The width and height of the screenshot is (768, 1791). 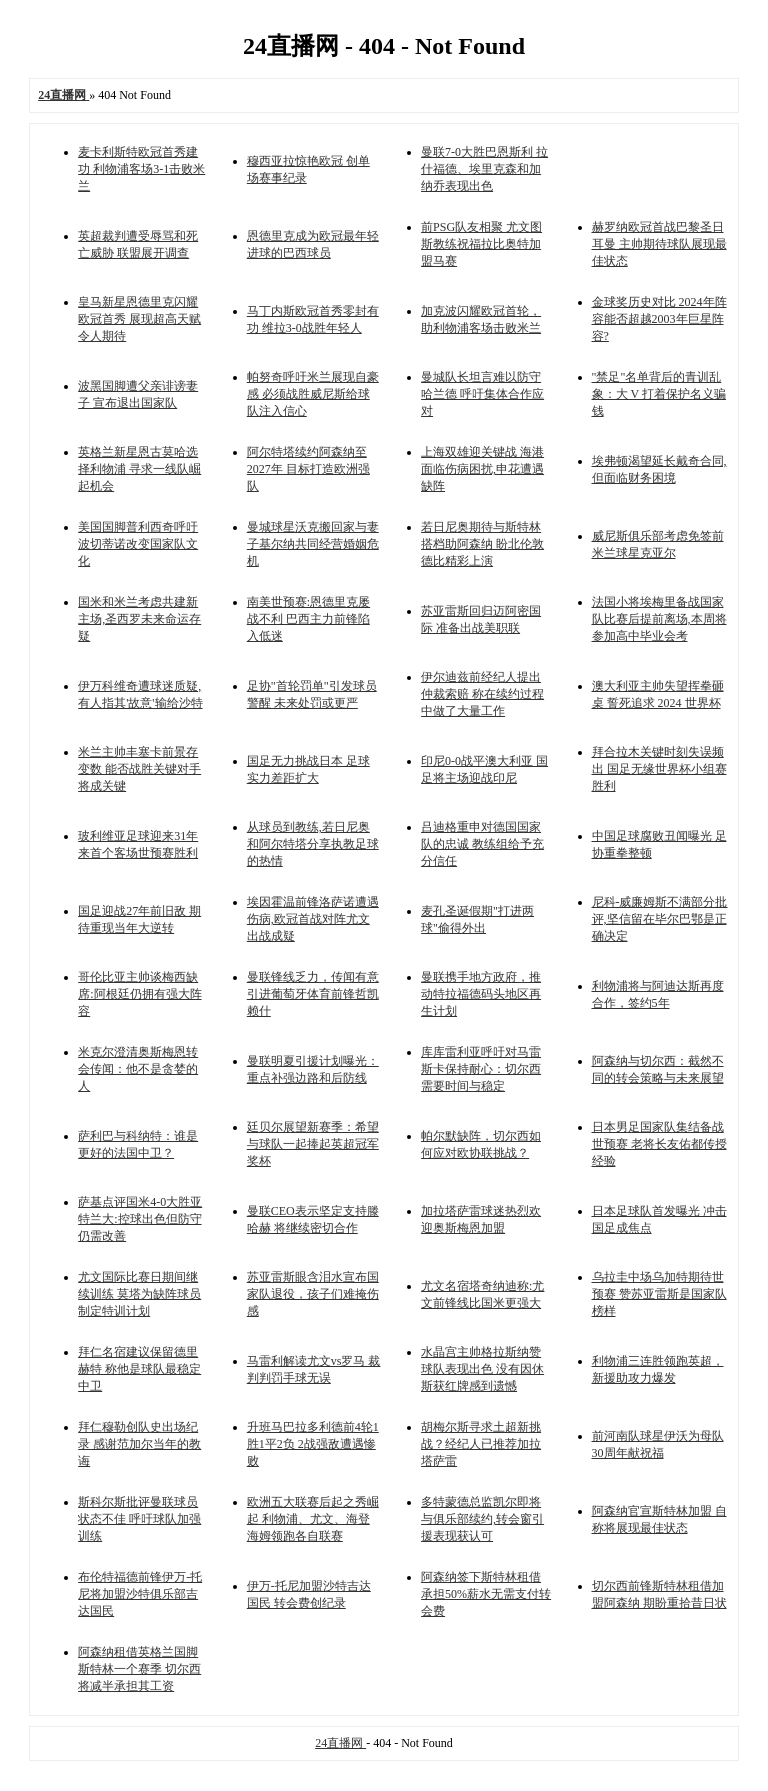 I want to click on 库库雷利亚呼吁对马雷斯卡保持耐心：切尔西需要时间与稳定, so click(x=481, y=1069).